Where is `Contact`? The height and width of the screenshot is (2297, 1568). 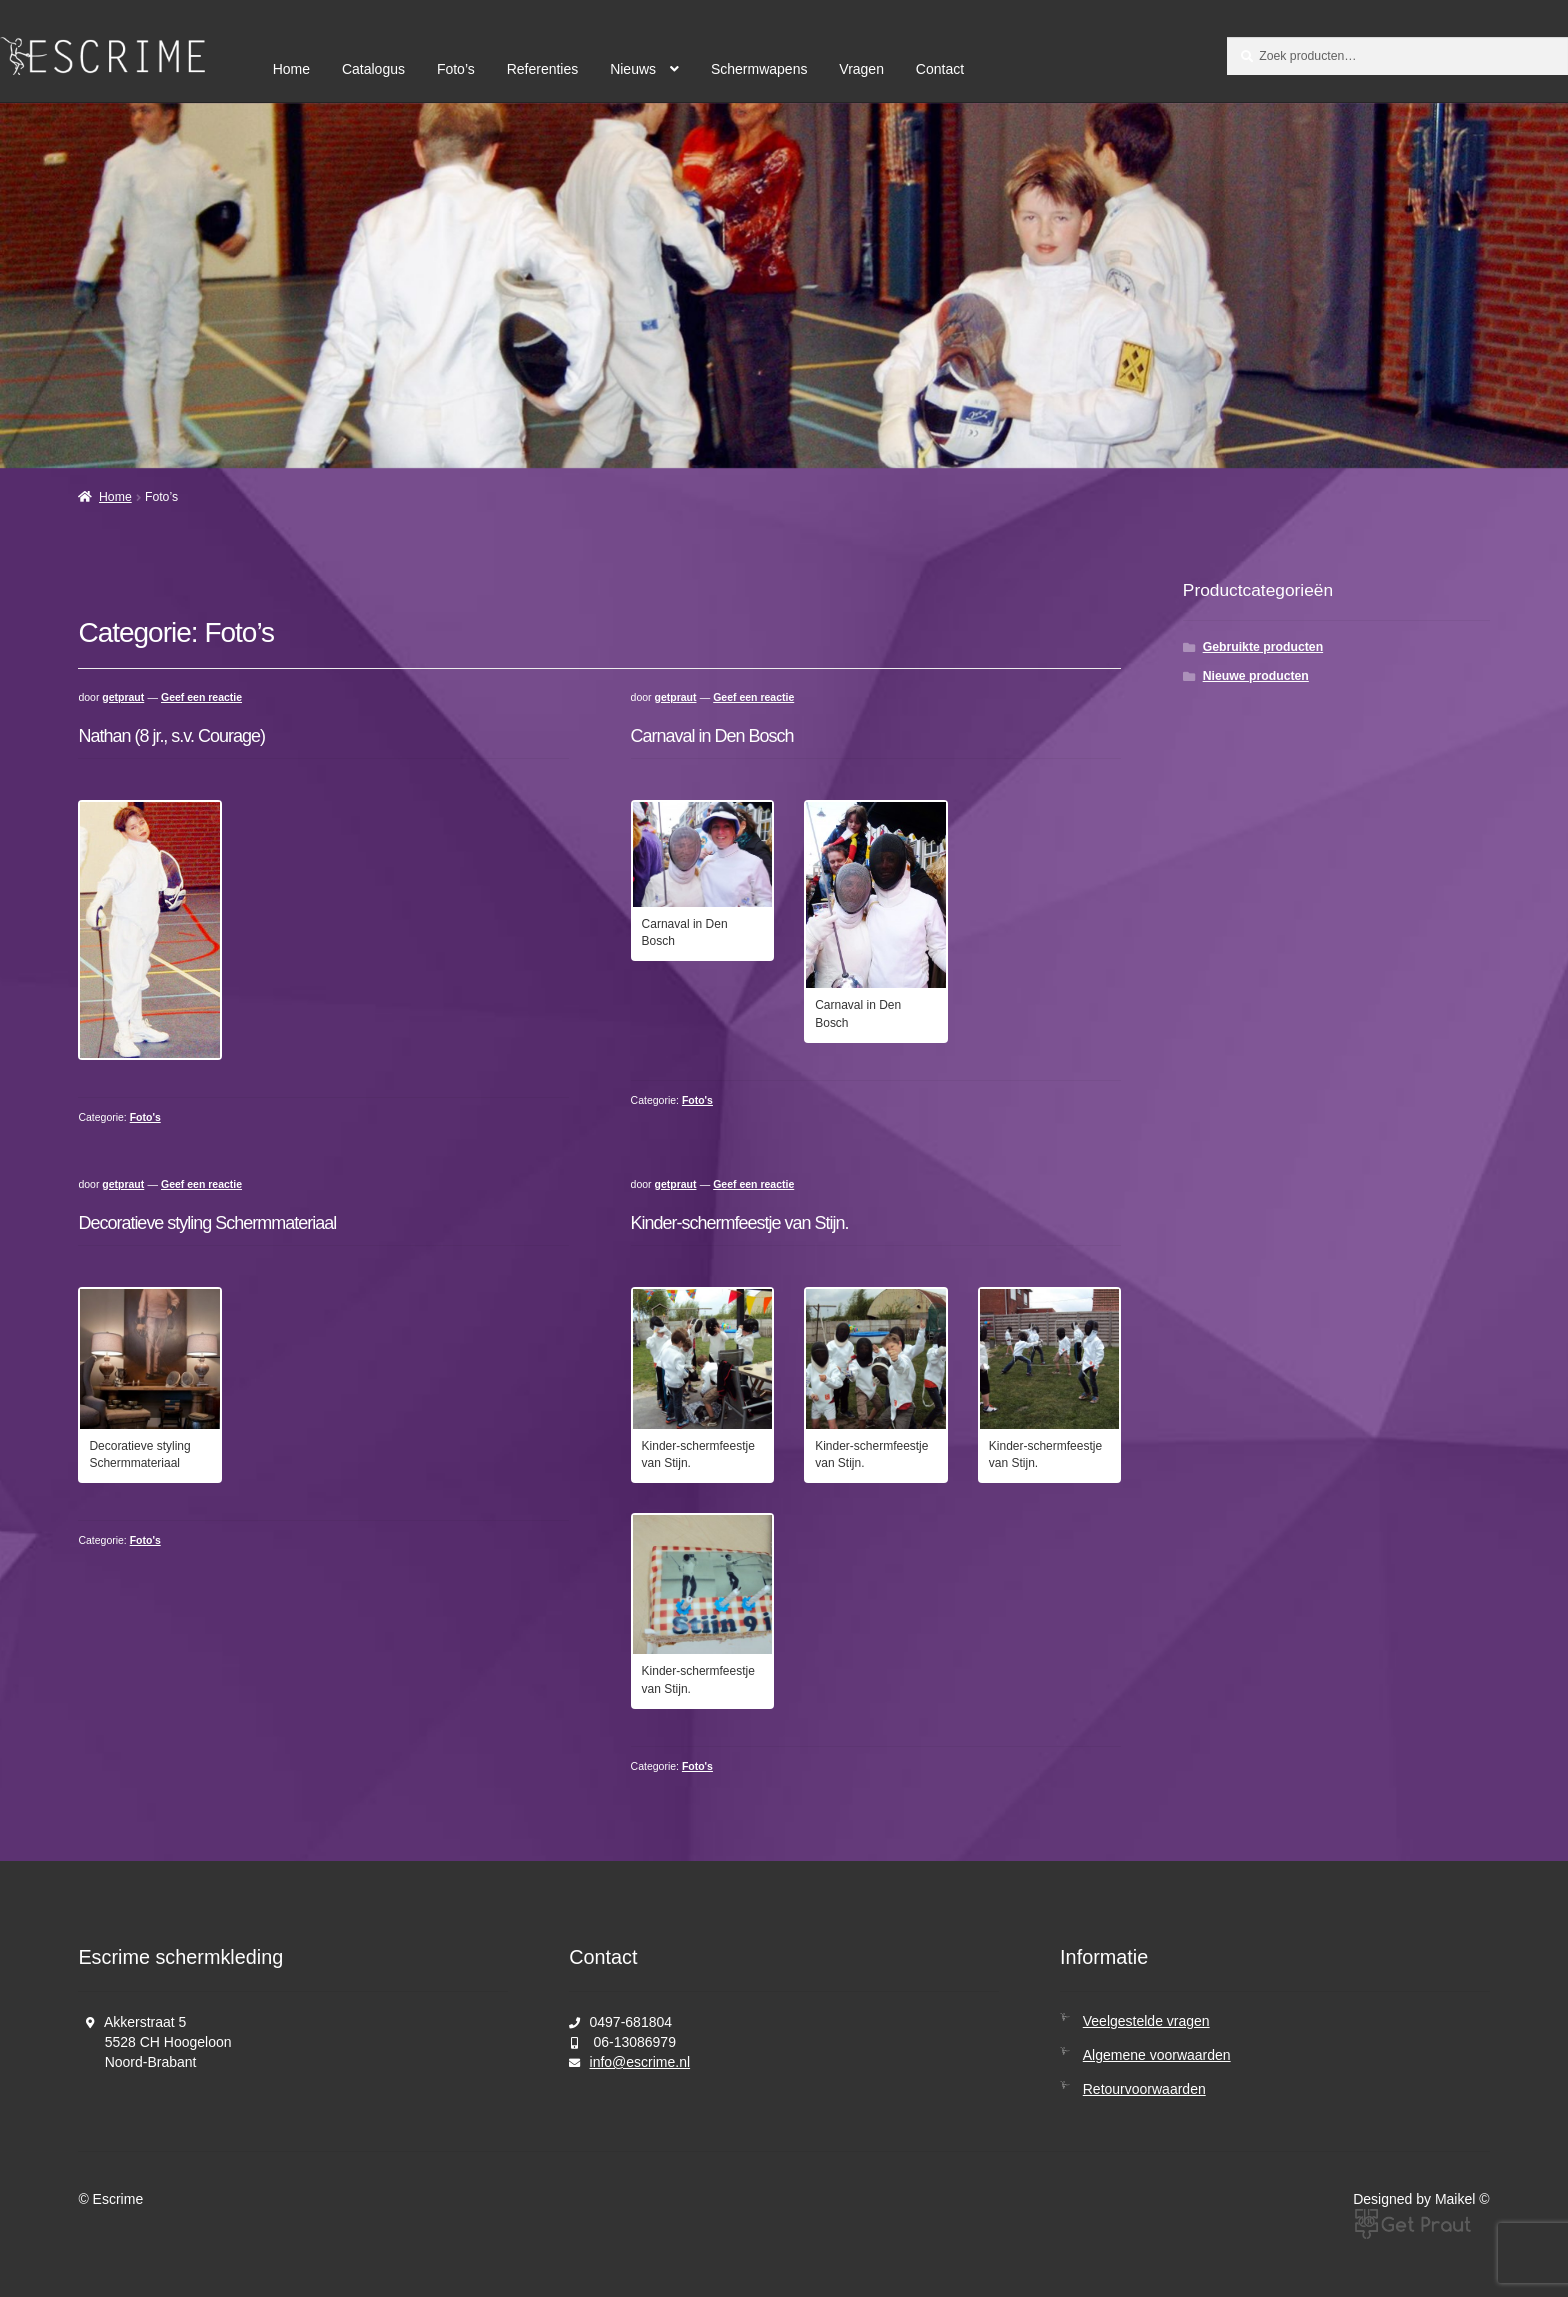
Contact is located at coordinates (940, 69).